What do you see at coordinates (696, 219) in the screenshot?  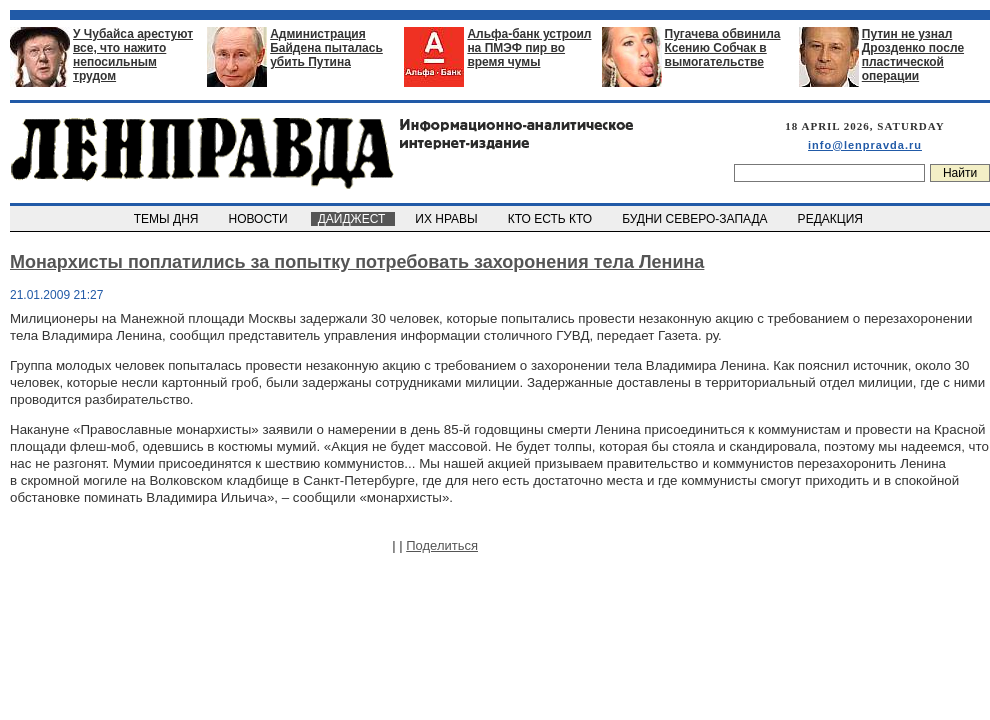 I see `БУДНИ СЕВЕРО-ЗАПАДА` at bounding box center [696, 219].